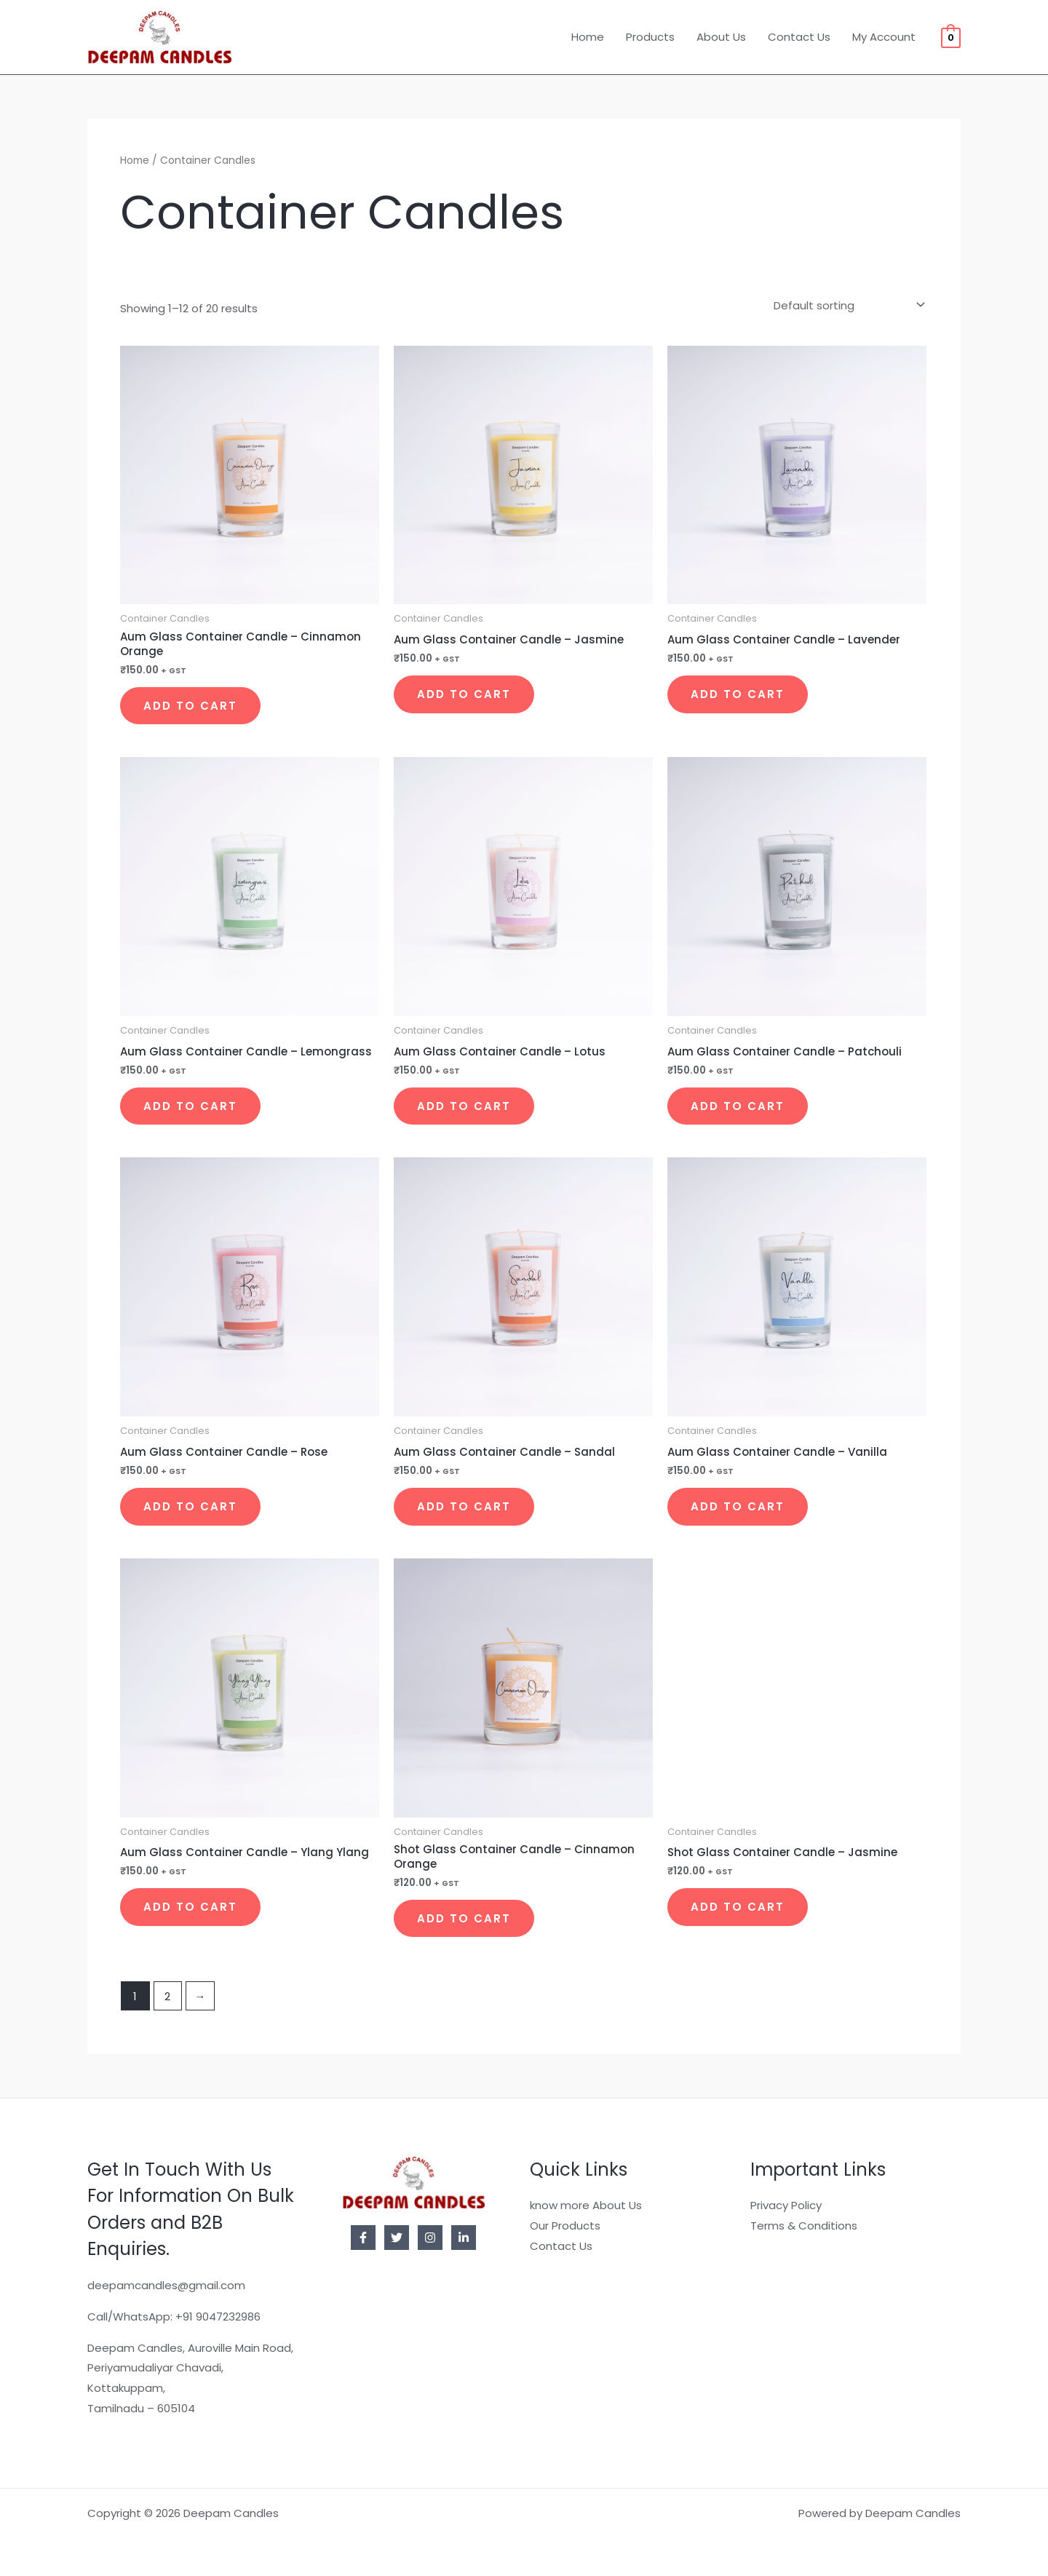 This screenshot has height=2576, width=1048. Describe the element at coordinates (463, 2237) in the screenshot. I see `[Linkedin]` at that location.